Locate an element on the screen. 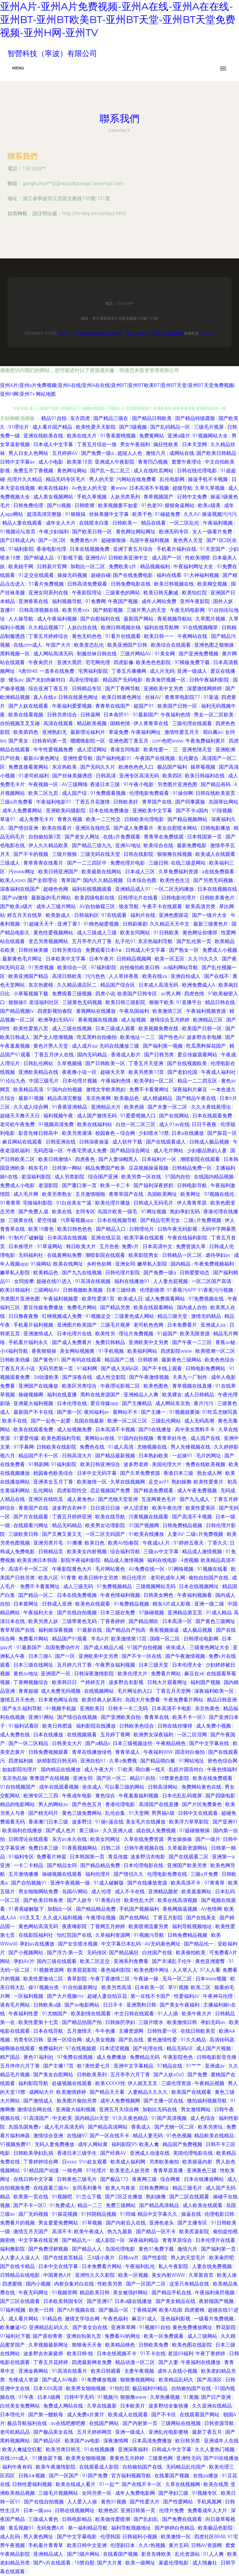  亚洲专区高清无码 is located at coordinates (139, 776).